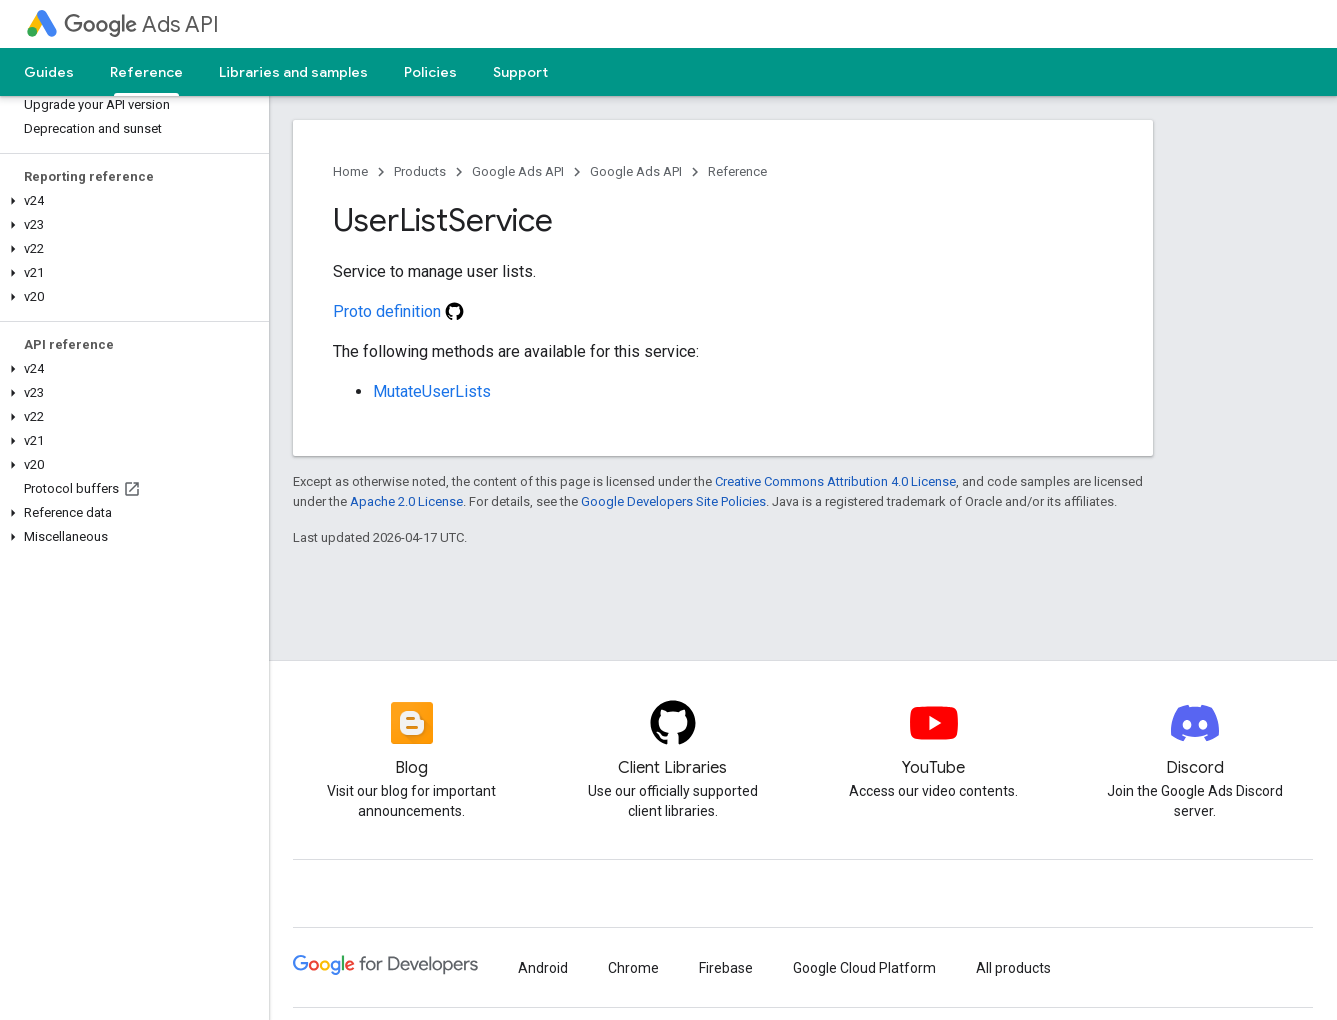  What do you see at coordinates (430, 72) in the screenshot?
I see `Policies` at bounding box center [430, 72].